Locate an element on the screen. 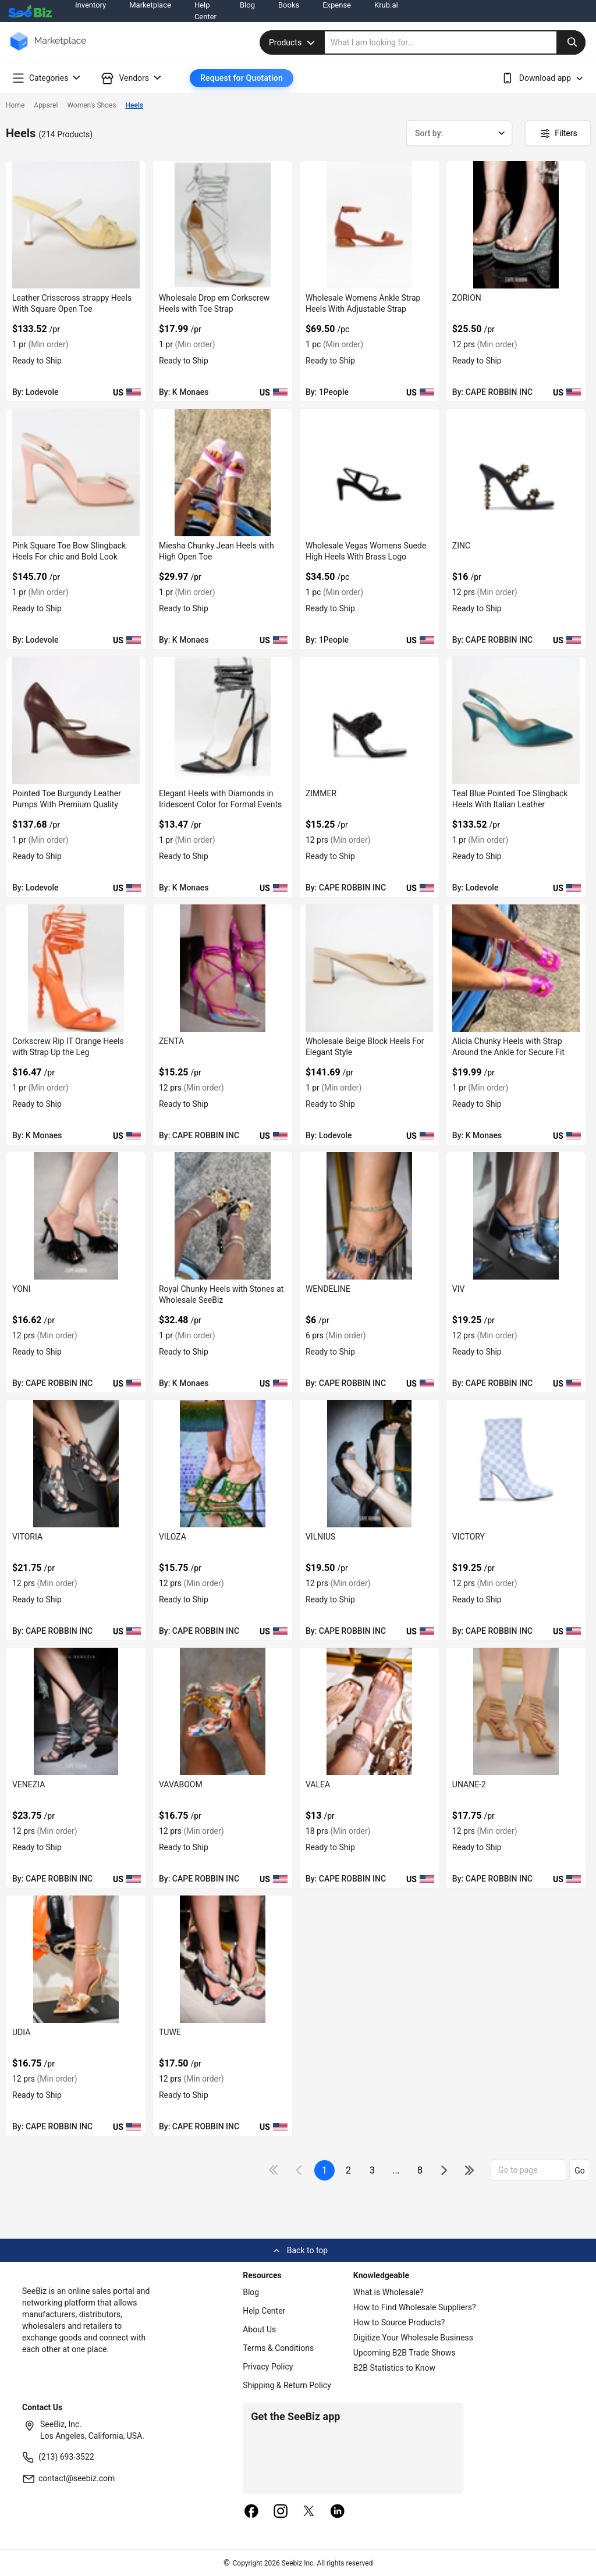  [pink-square-toe-bow-slingback-heels-for-chic-and-bold-look-EF7F17D967EE] is located at coordinates (76, 472).